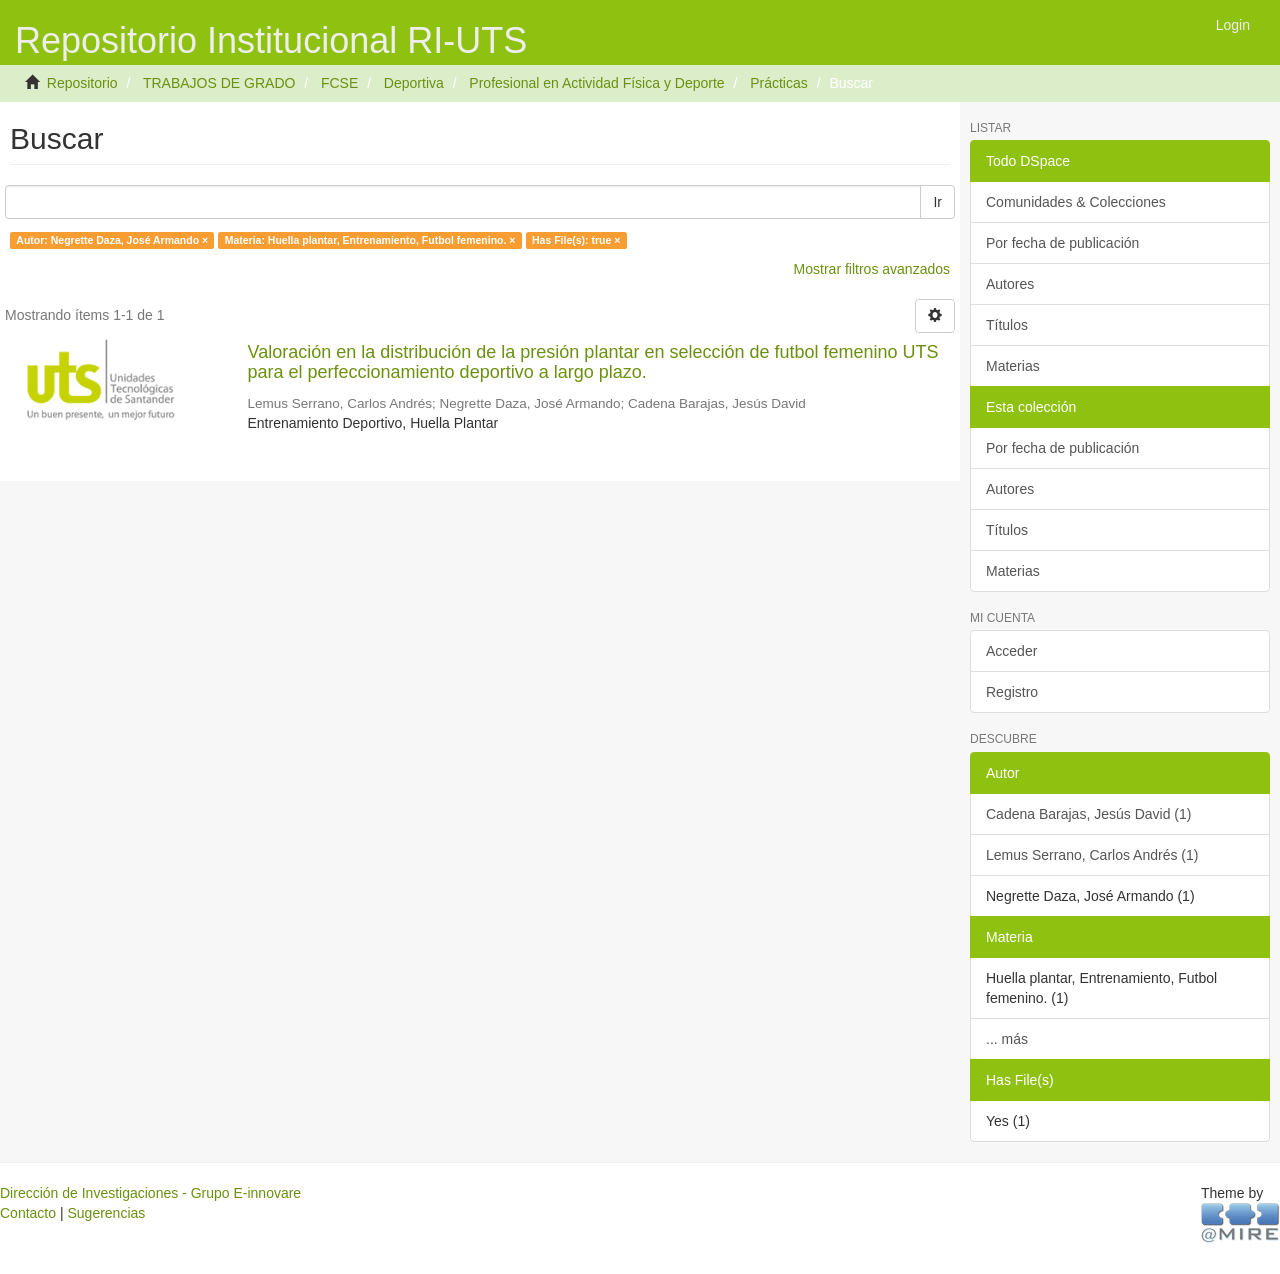 The image size is (1280, 1274). What do you see at coordinates (1088, 814) in the screenshot?
I see `Cadena Barajas, Jesús David (1)` at bounding box center [1088, 814].